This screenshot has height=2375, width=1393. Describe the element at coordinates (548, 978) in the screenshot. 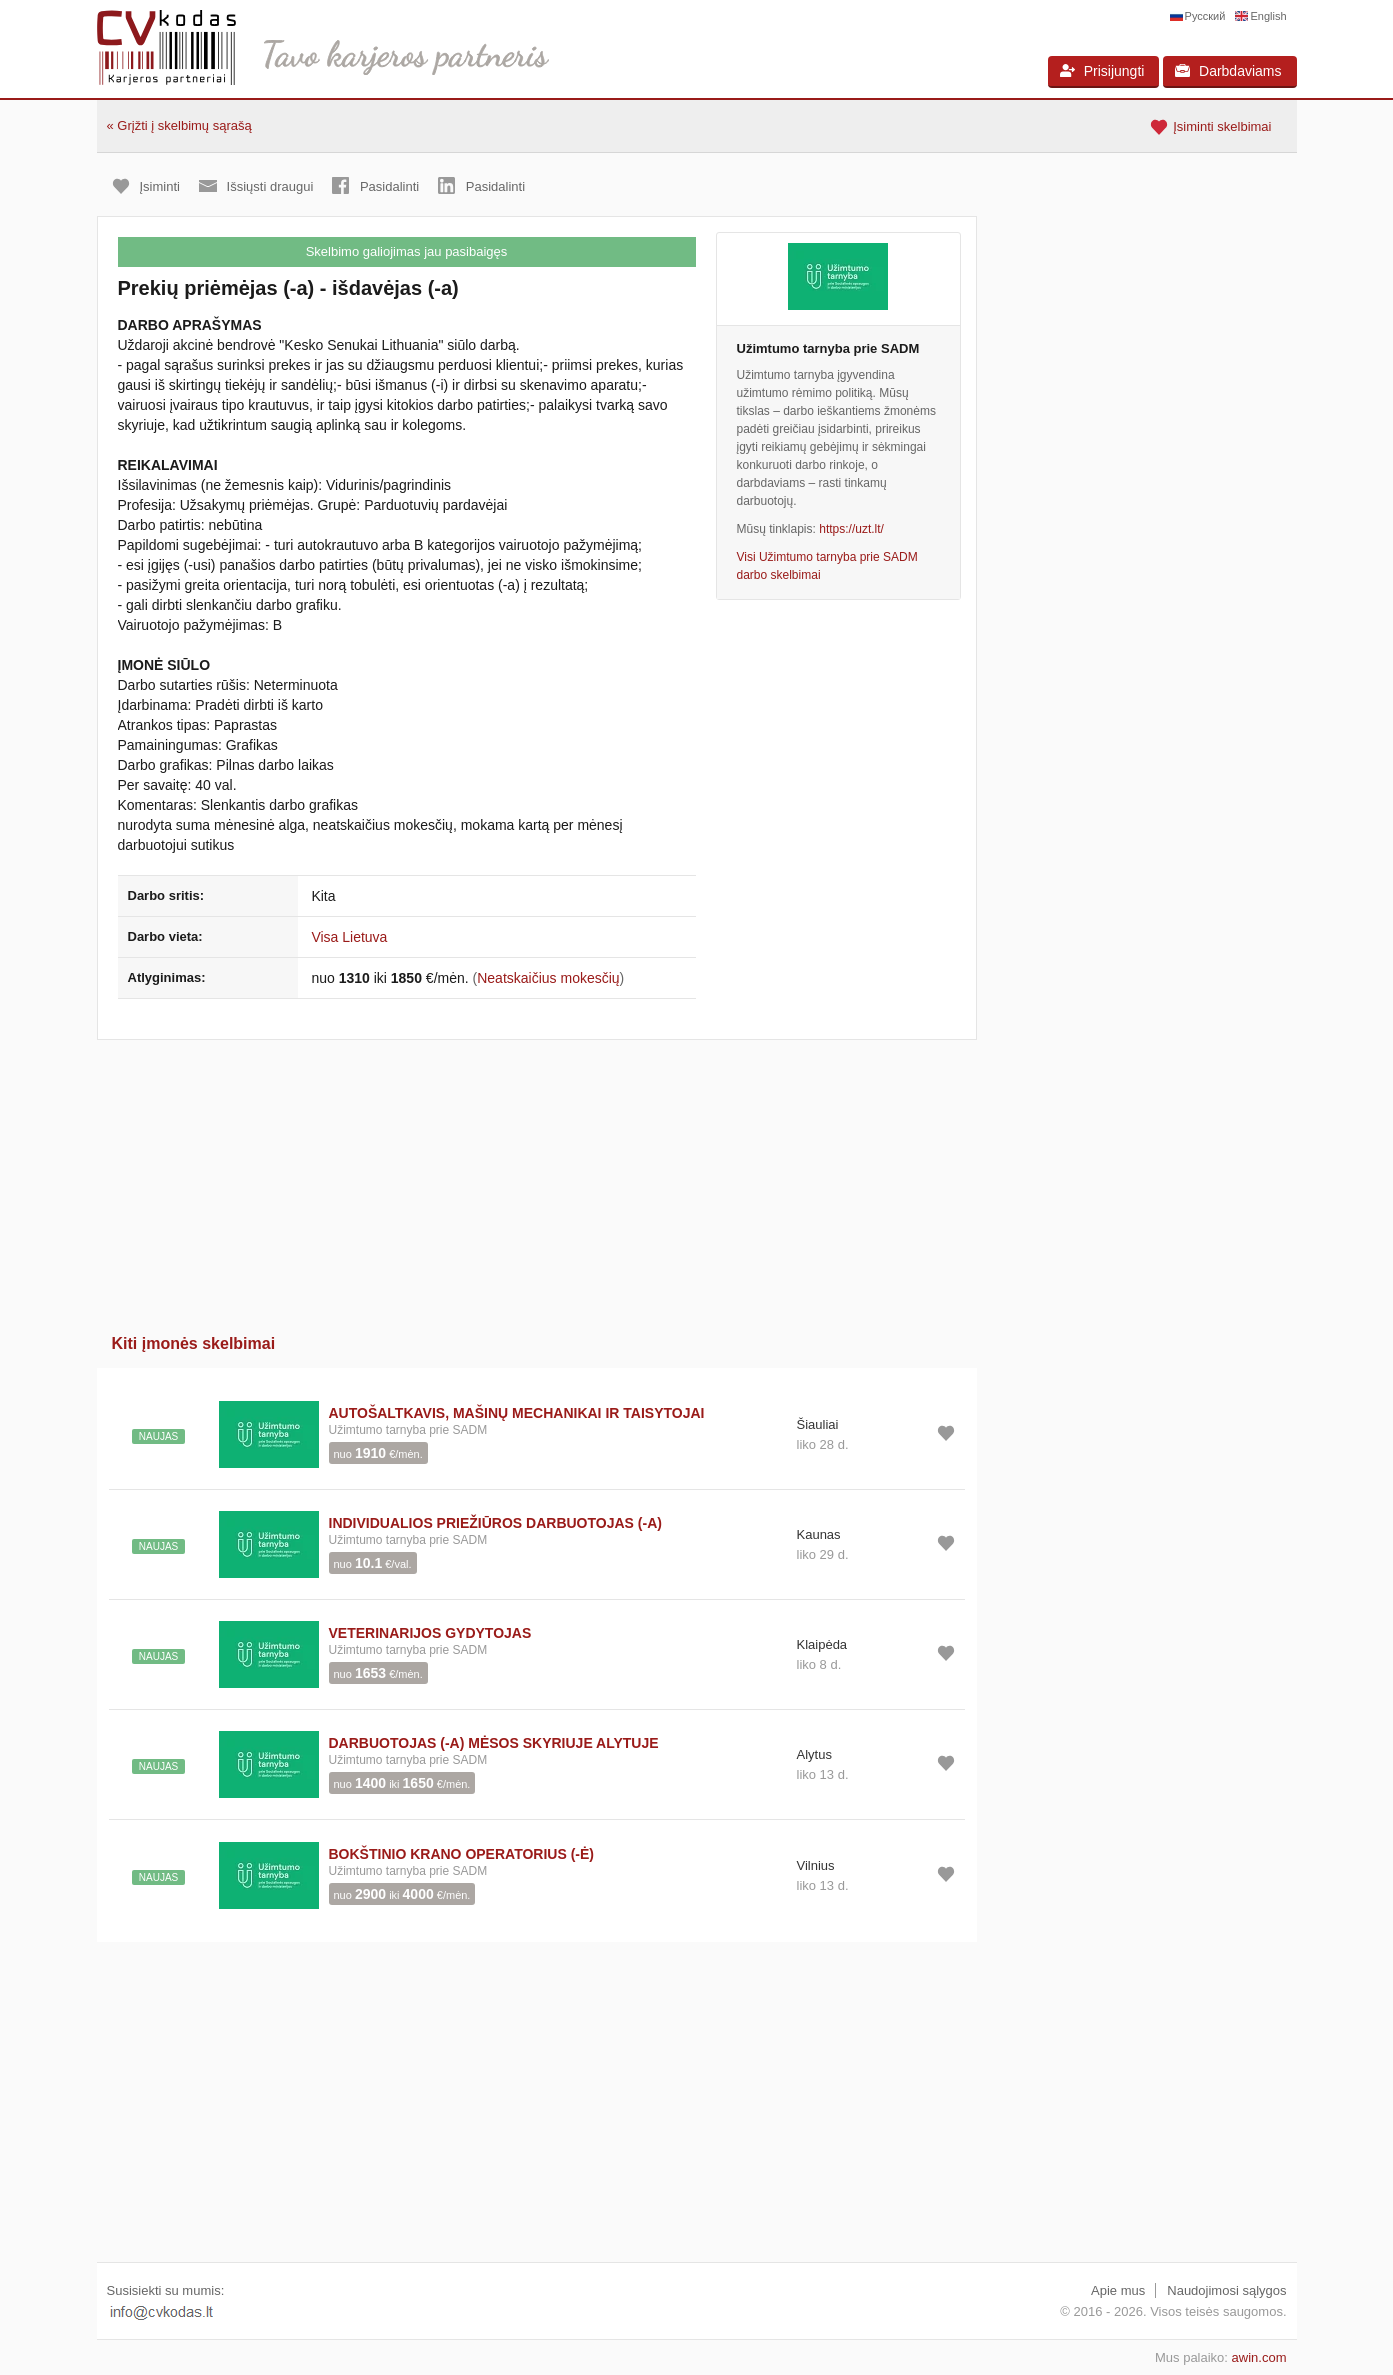

I see `Neatskaičius mokesčių` at that location.